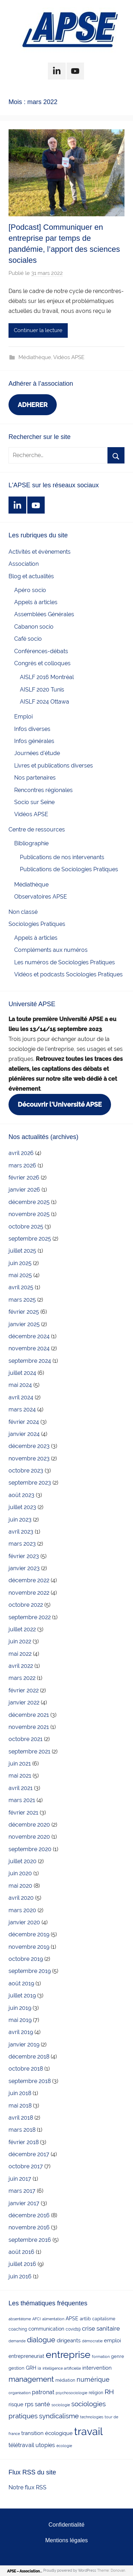 The image size is (133, 2576). What do you see at coordinates (30, 590) in the screenshot?
I see `Apéro socio` at bounding box center [30, 590].